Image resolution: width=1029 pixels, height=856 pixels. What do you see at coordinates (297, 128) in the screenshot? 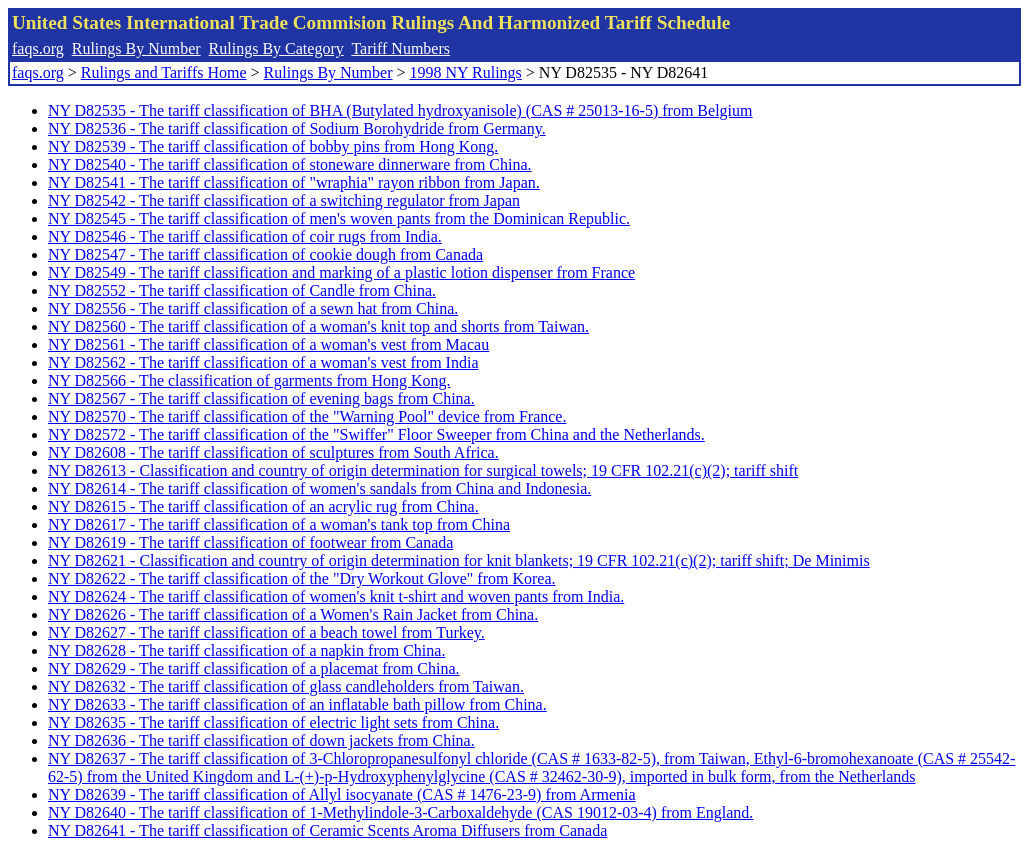
I see `NY D82536 - The tariff classification of Sodium Borohydride from Germany.` at bounding box center [297, 128].